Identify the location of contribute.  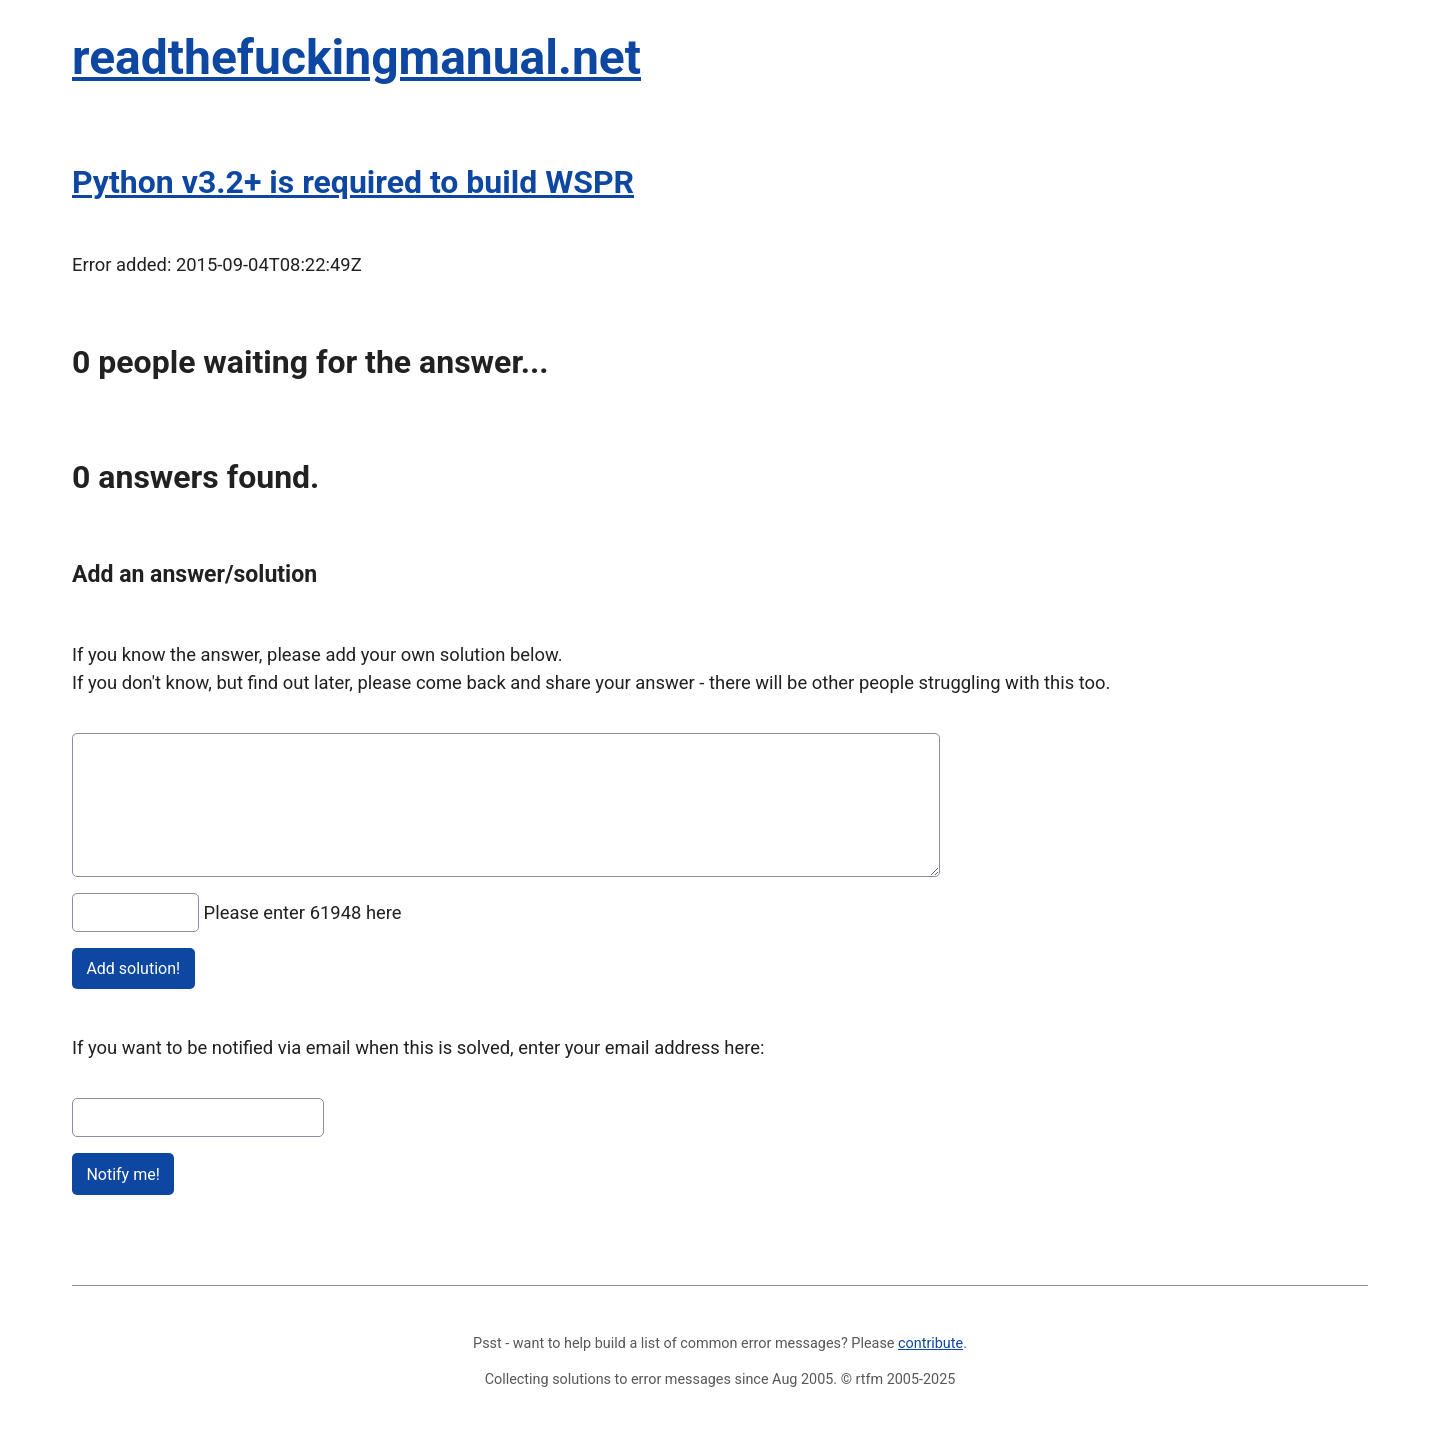
(930, 1343).